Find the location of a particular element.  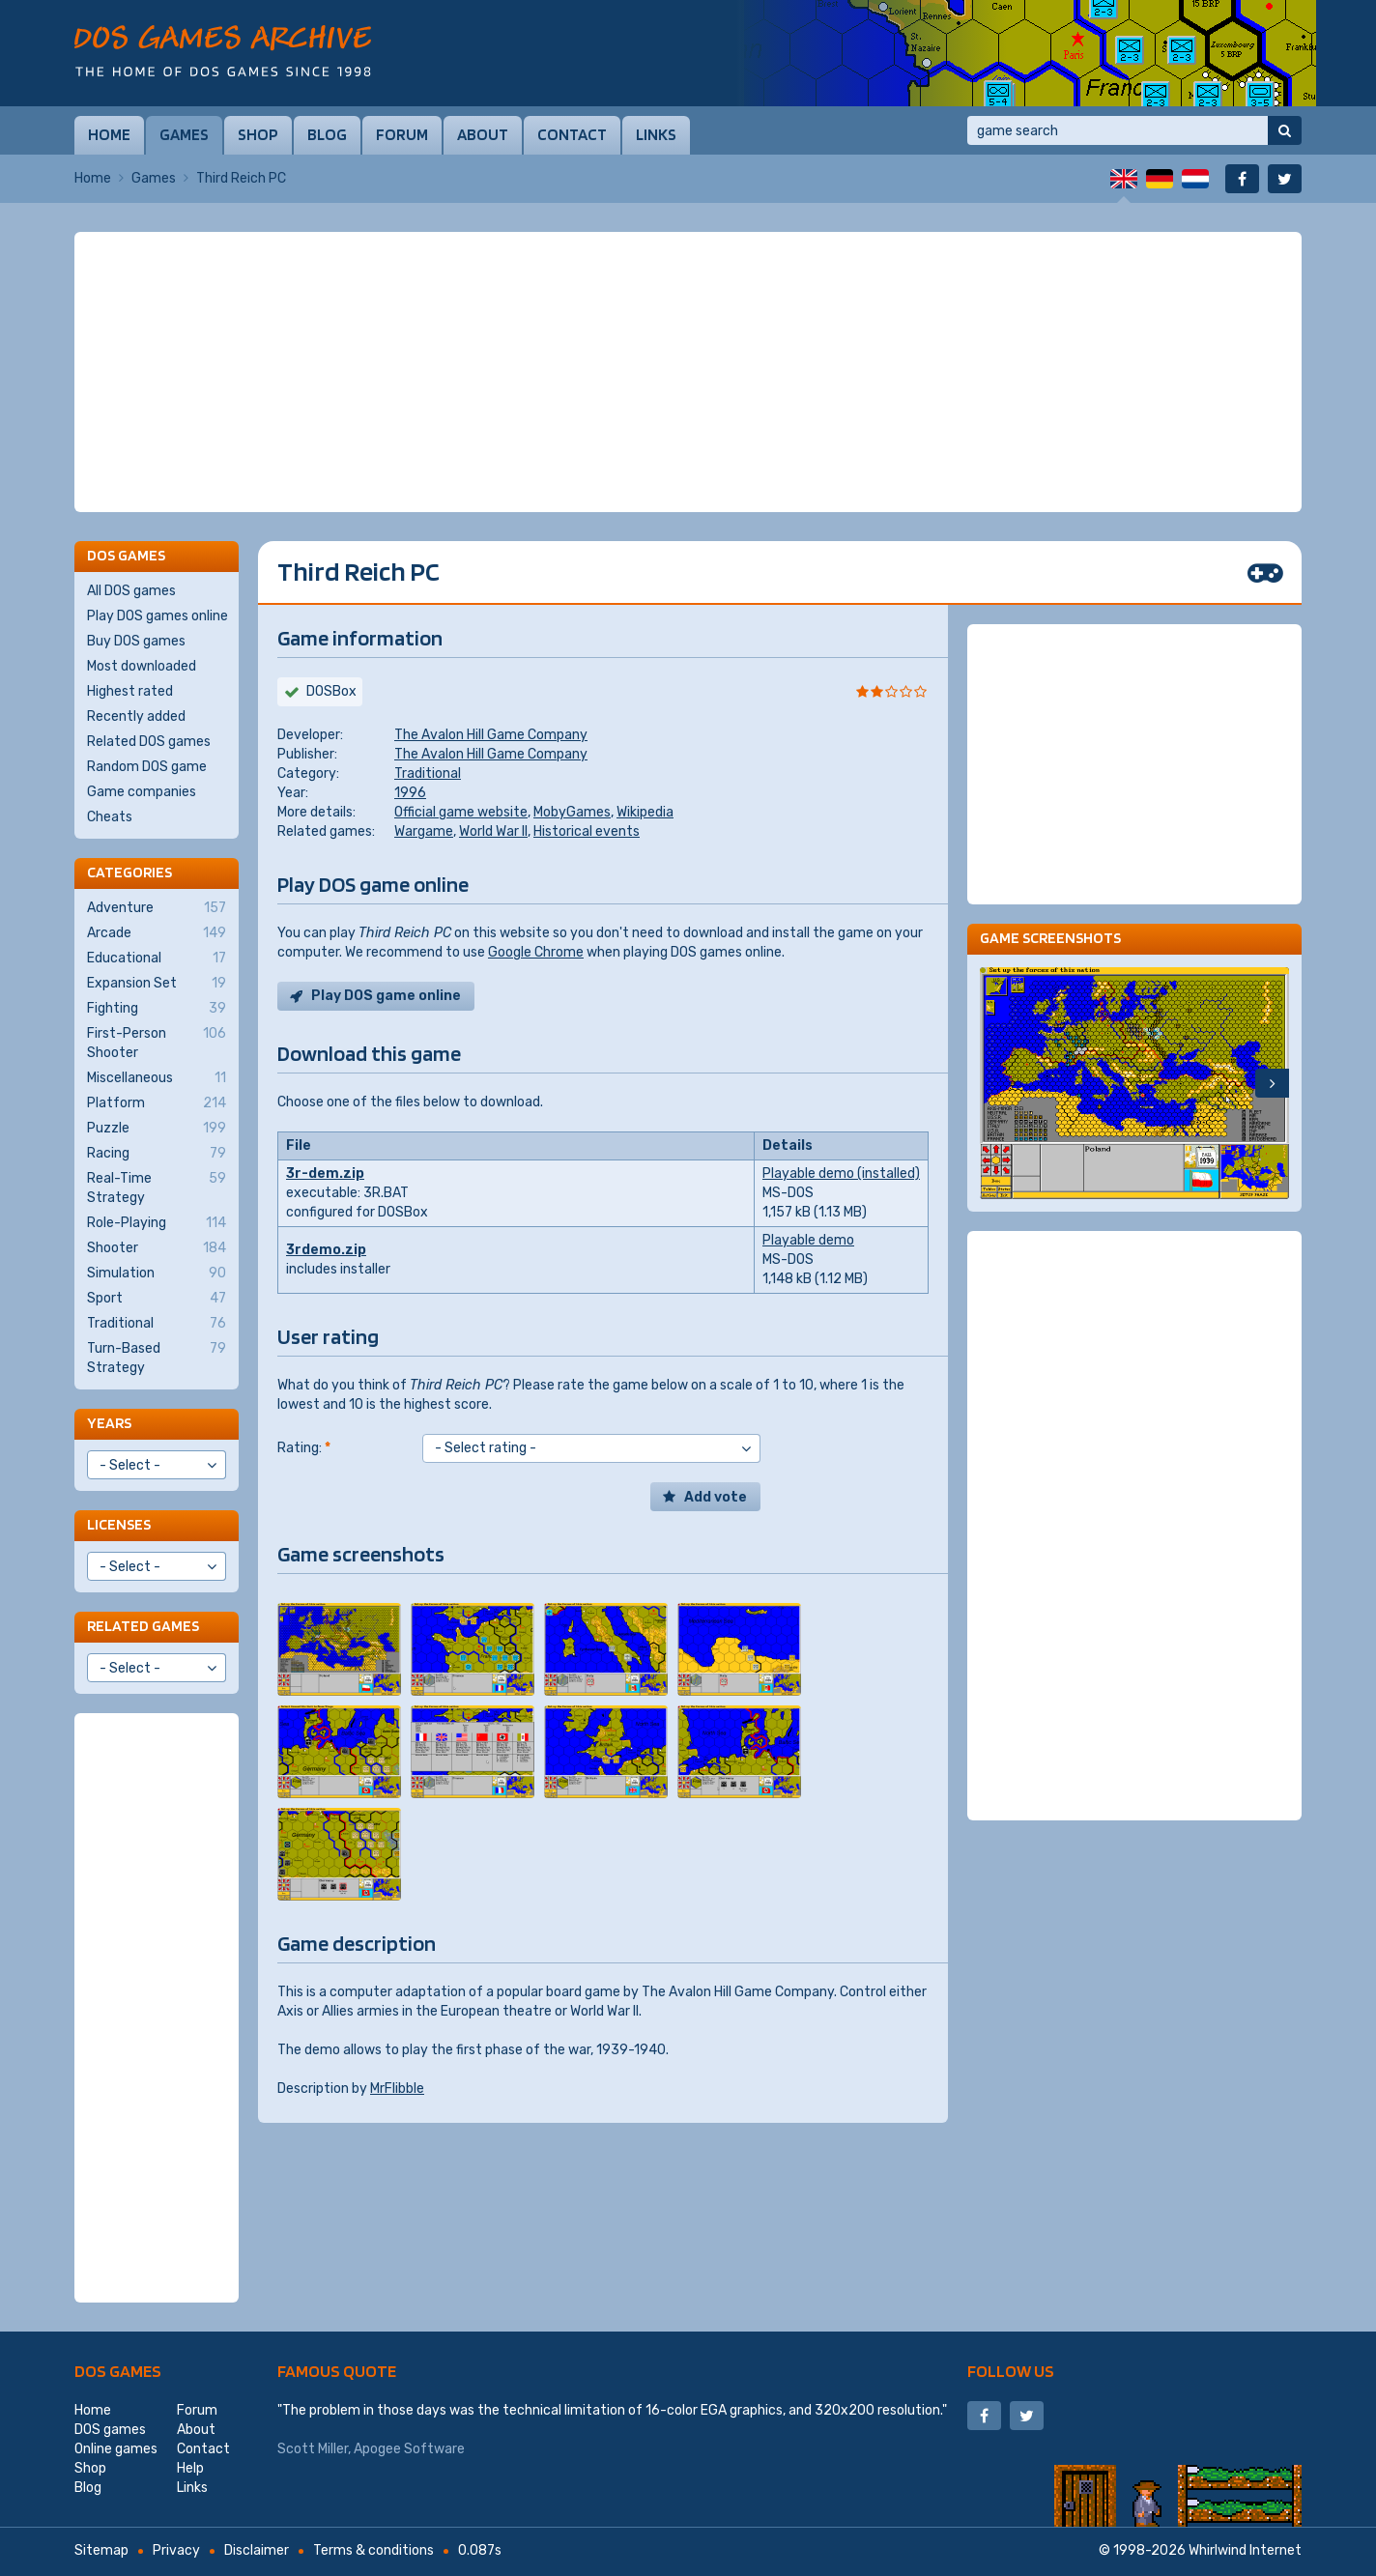

3r-dem.zip is located at coordinates (325, 1173).